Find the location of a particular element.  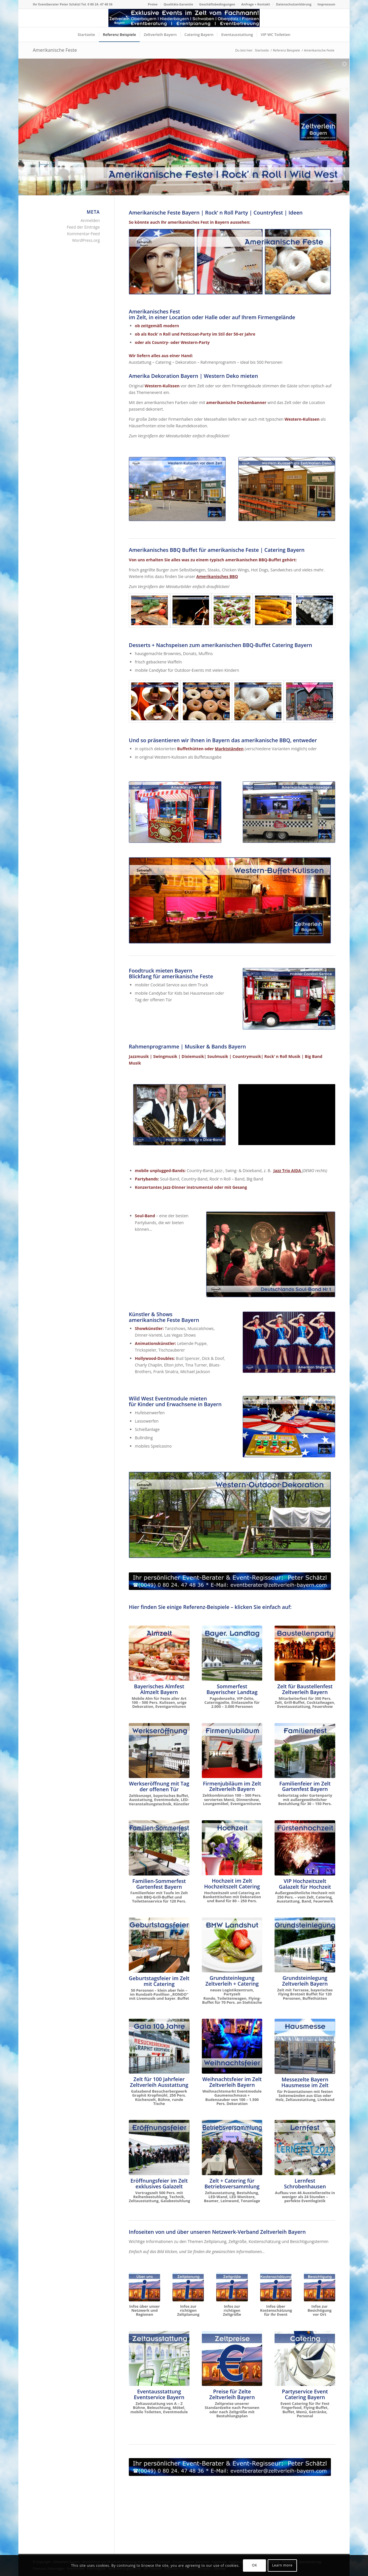

Kommentar-Feed is located at coordinates (83, 233).